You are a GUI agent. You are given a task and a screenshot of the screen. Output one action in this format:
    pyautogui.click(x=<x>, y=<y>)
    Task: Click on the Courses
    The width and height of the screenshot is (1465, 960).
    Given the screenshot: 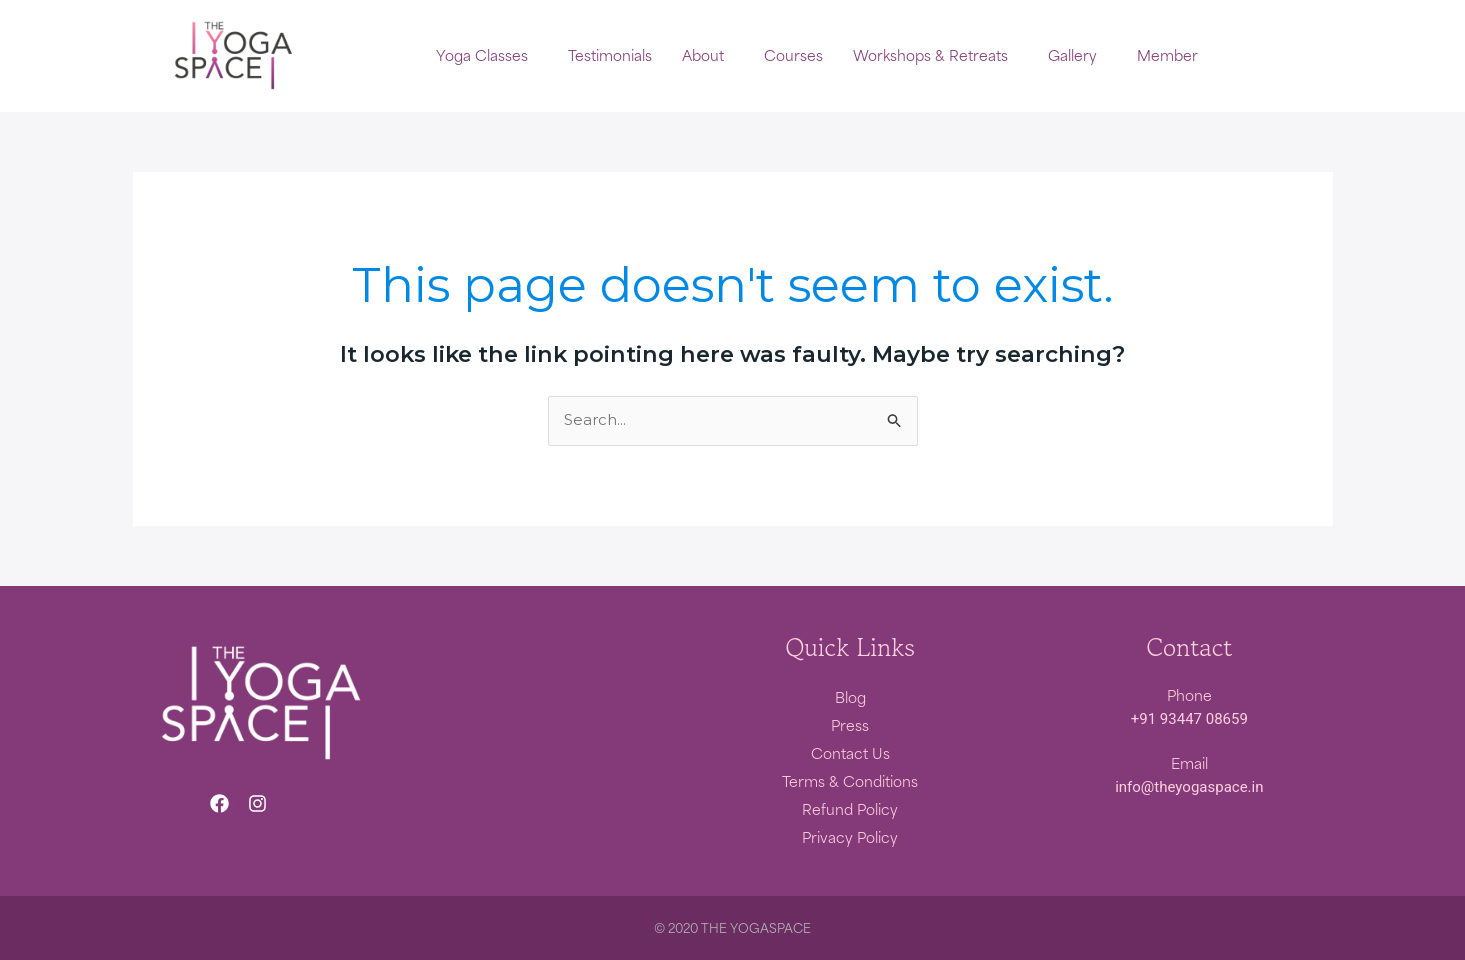 What is the action you would take?
    pyautogui.click(x=793, y=56)
    